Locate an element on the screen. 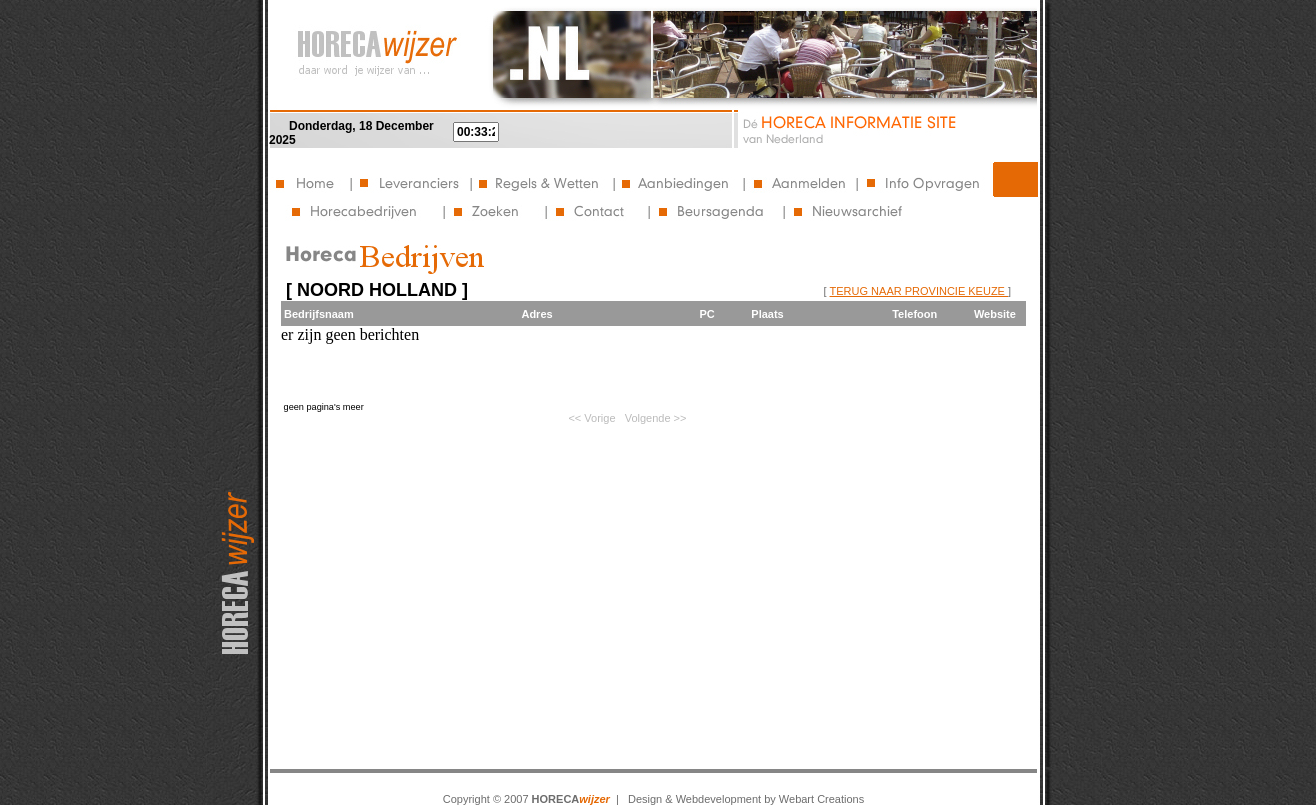 The width and height of the screenshot is (1316, 805). TERUG NAAR PROVINCIE KEUZE is located at coordinates (919, 291).